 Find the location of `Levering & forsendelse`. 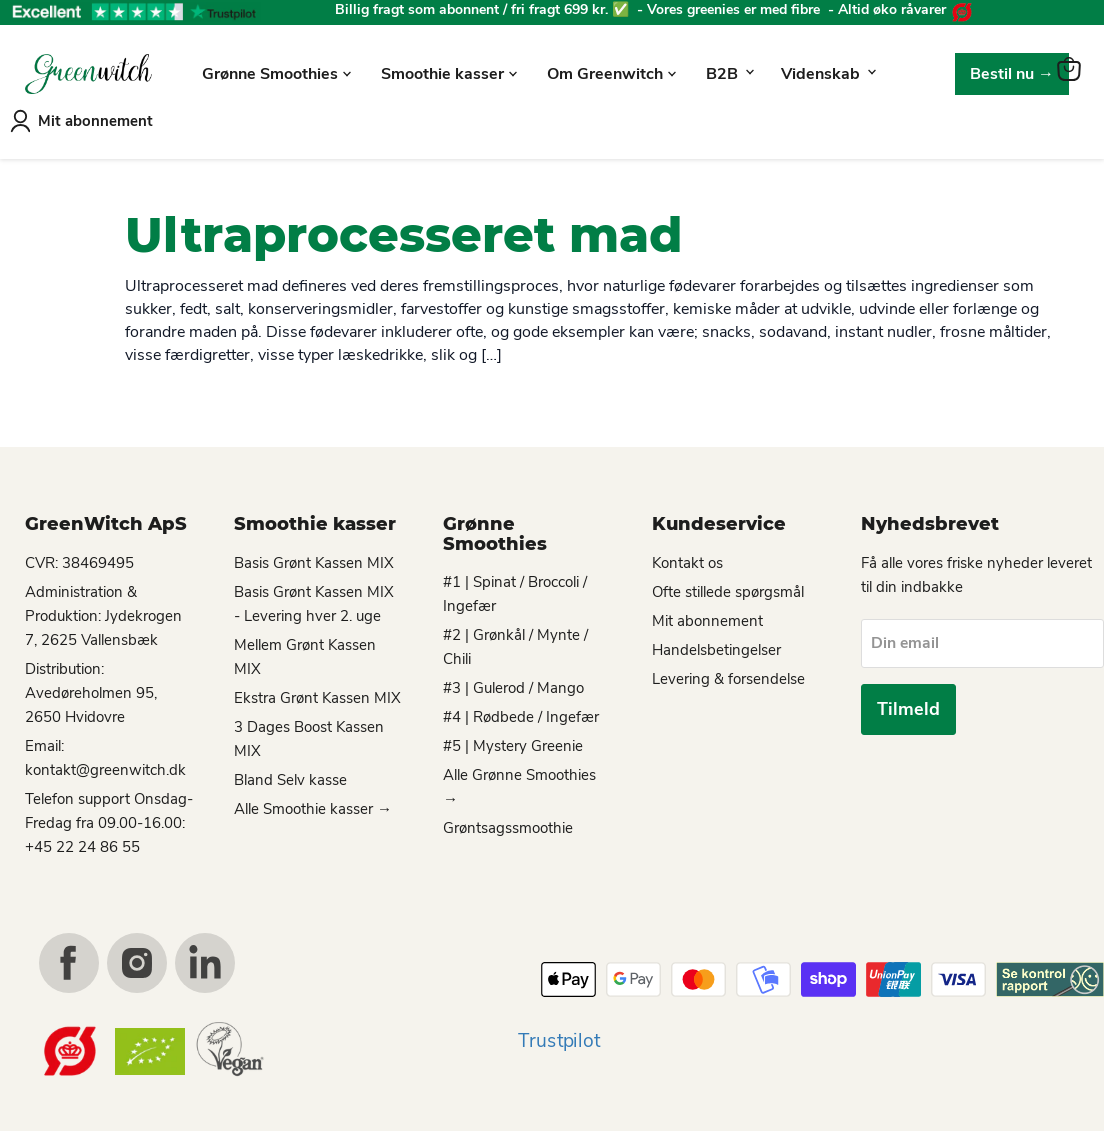

Levering & forsendelse is located at coordinates (728, 673).